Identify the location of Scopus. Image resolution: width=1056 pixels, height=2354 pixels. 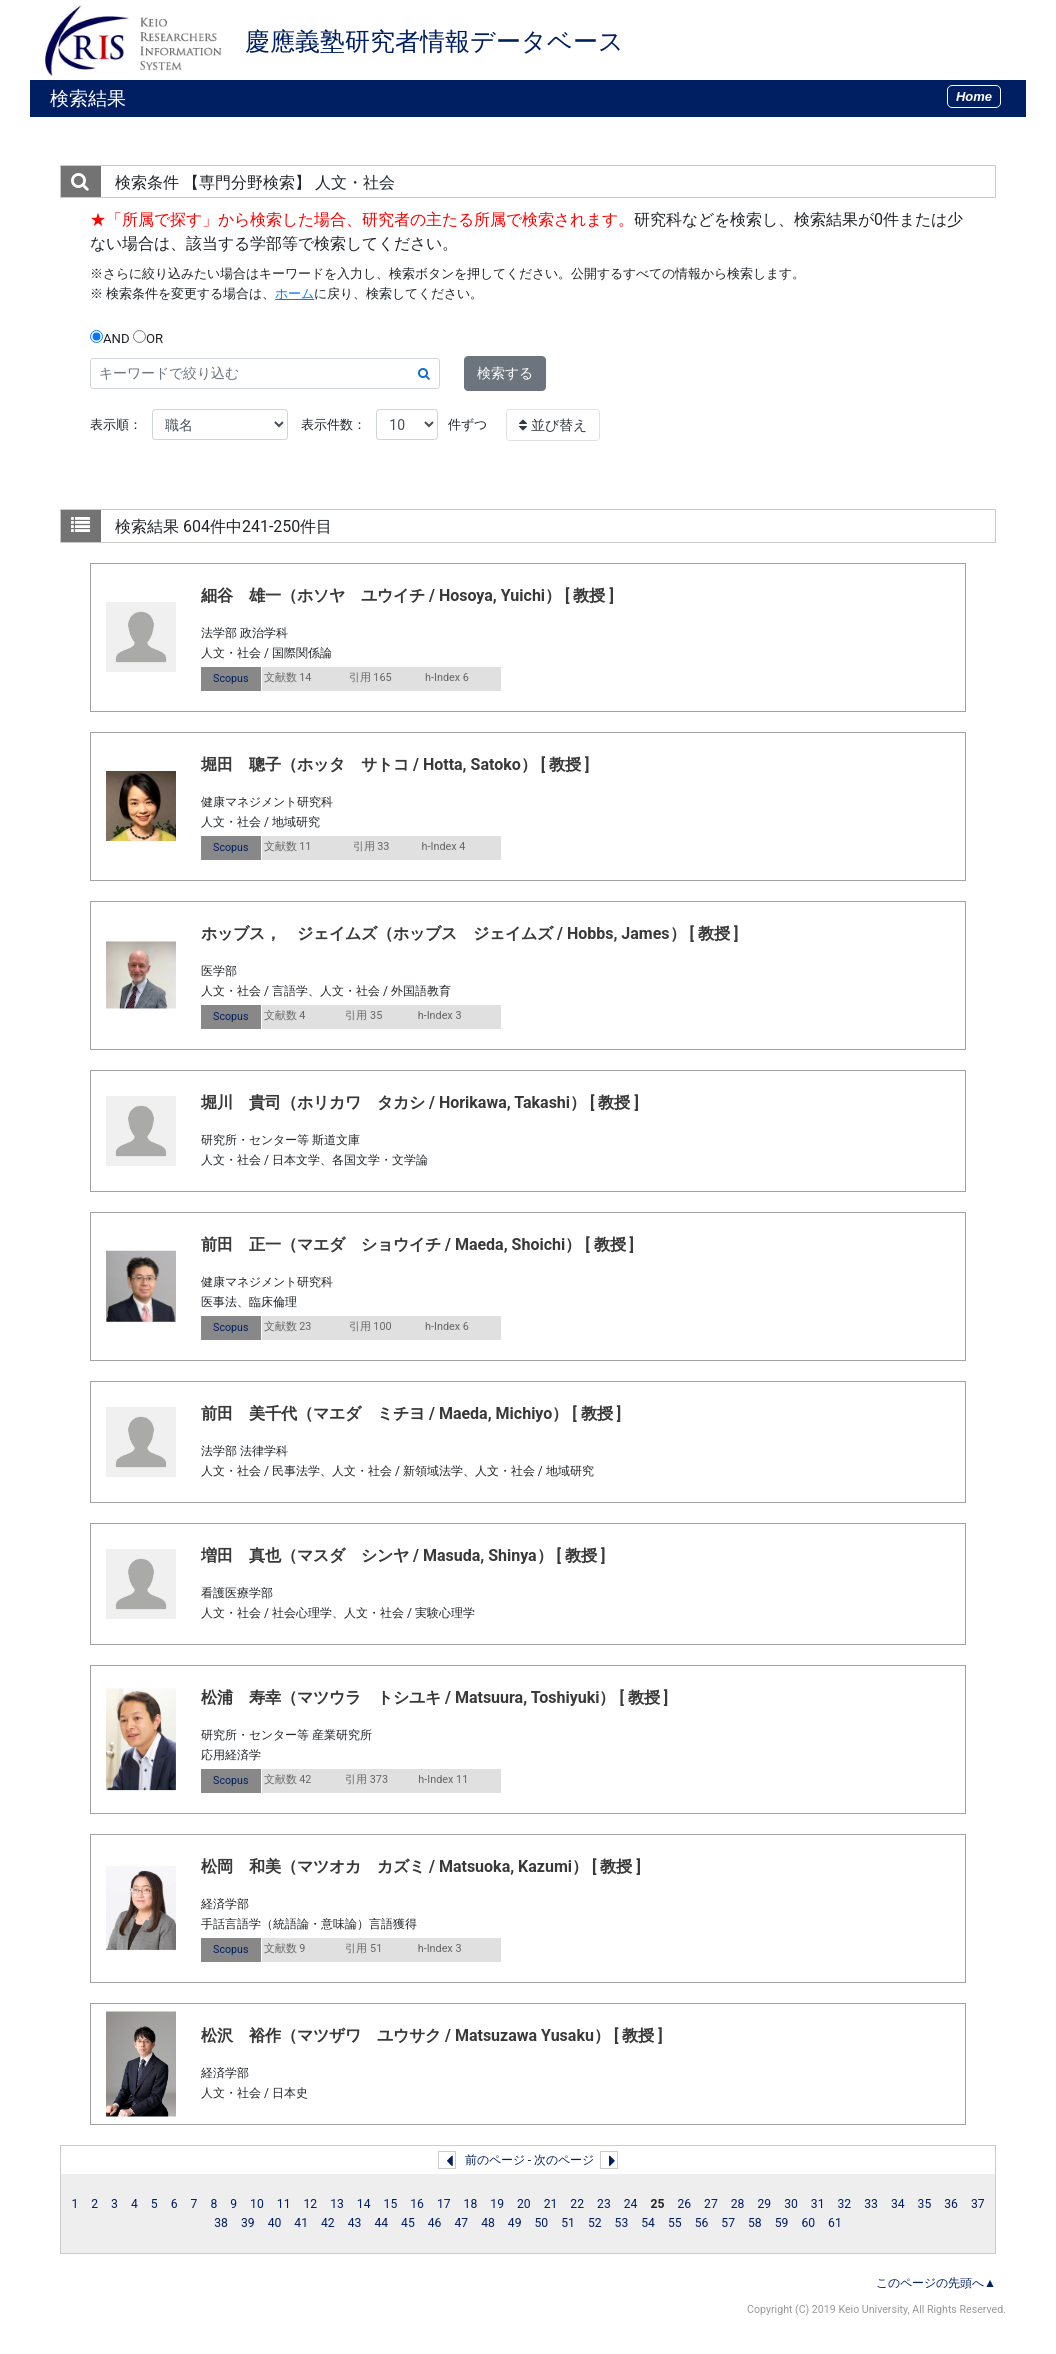
(230, 678).